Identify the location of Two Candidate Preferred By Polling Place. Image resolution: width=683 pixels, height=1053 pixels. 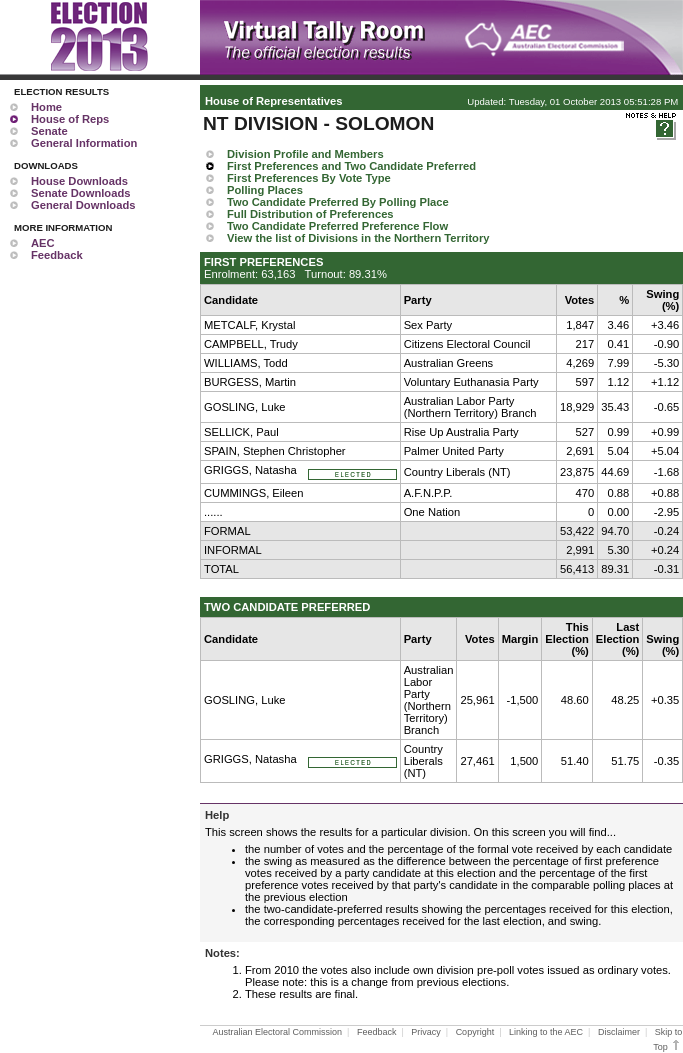
(338, 202).